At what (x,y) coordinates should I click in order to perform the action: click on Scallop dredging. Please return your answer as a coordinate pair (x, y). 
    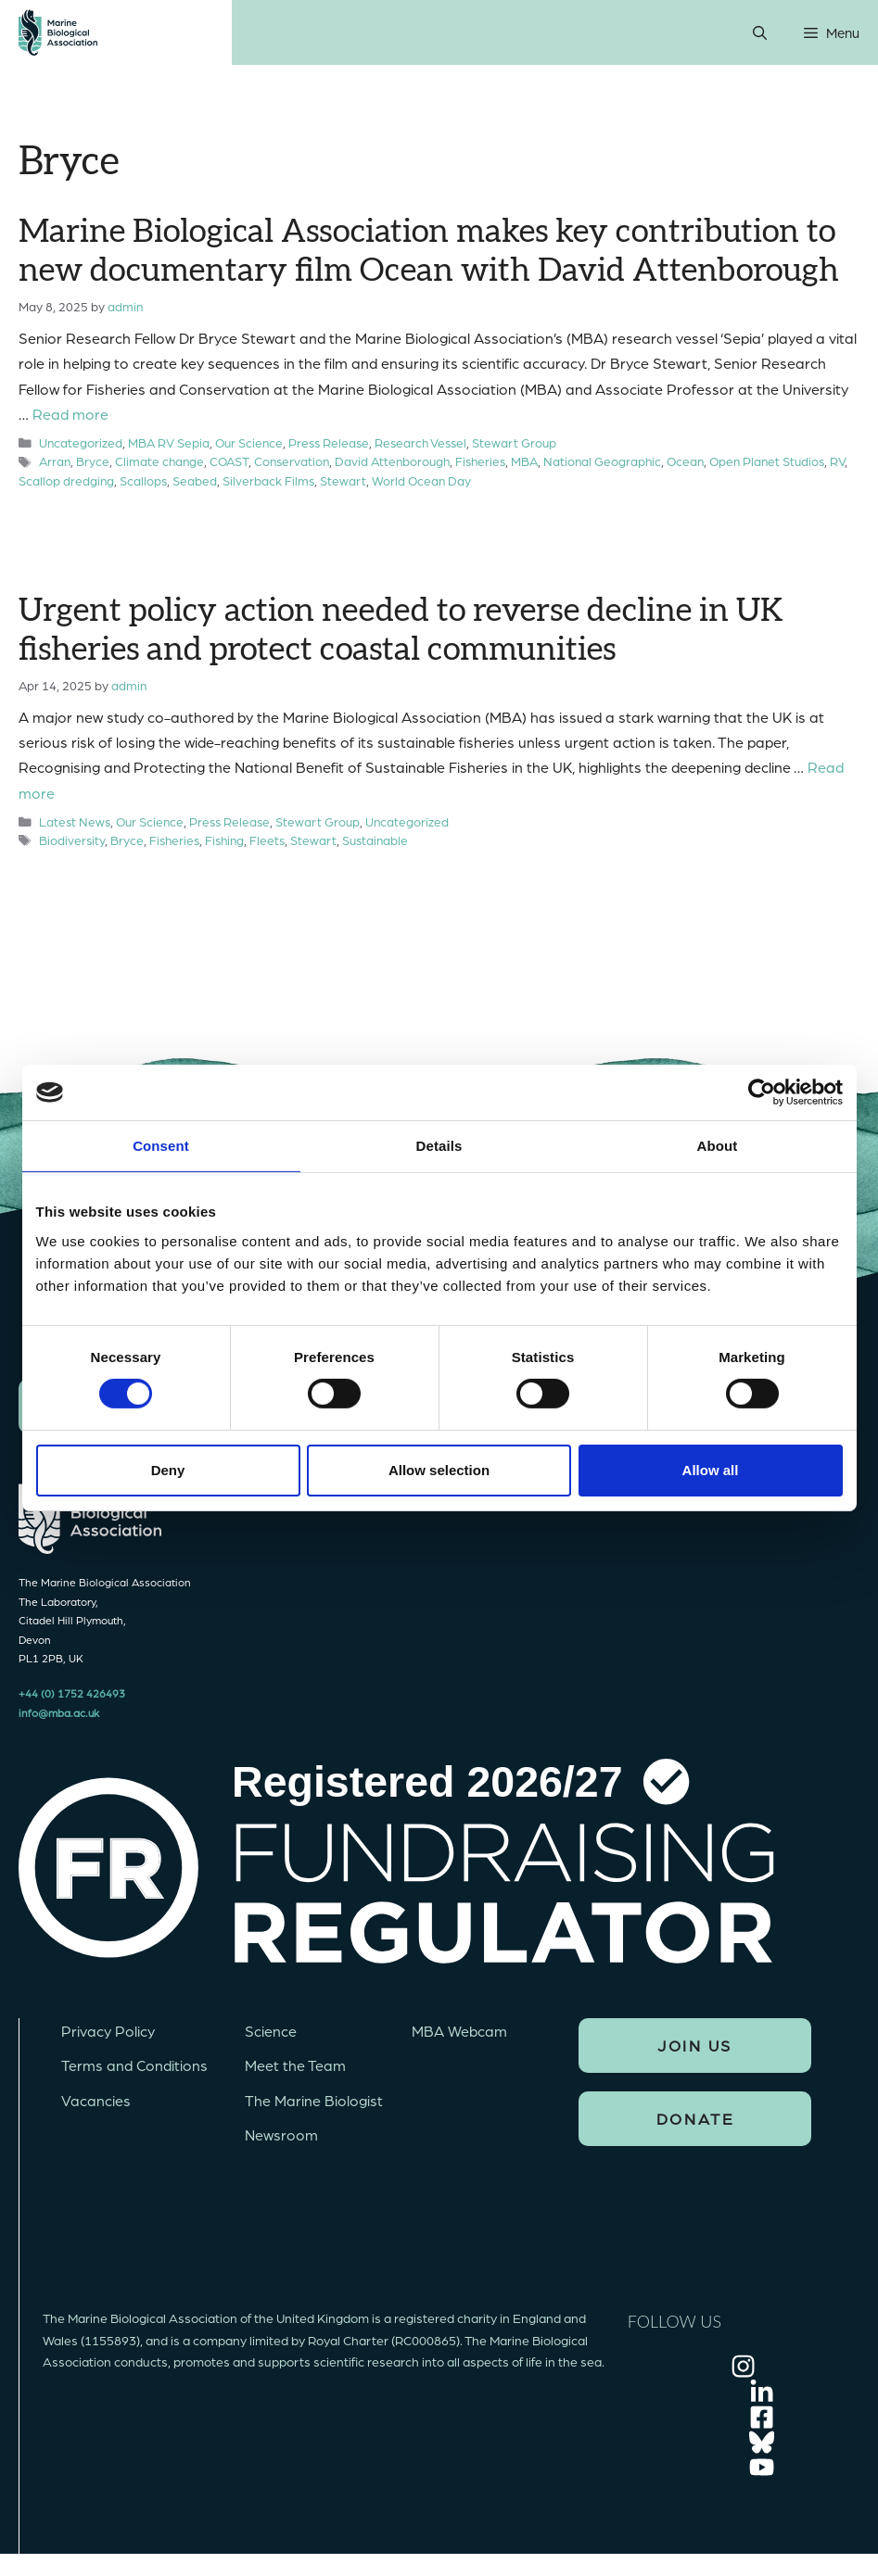
    Looking at the image, I should click on (66, 480).